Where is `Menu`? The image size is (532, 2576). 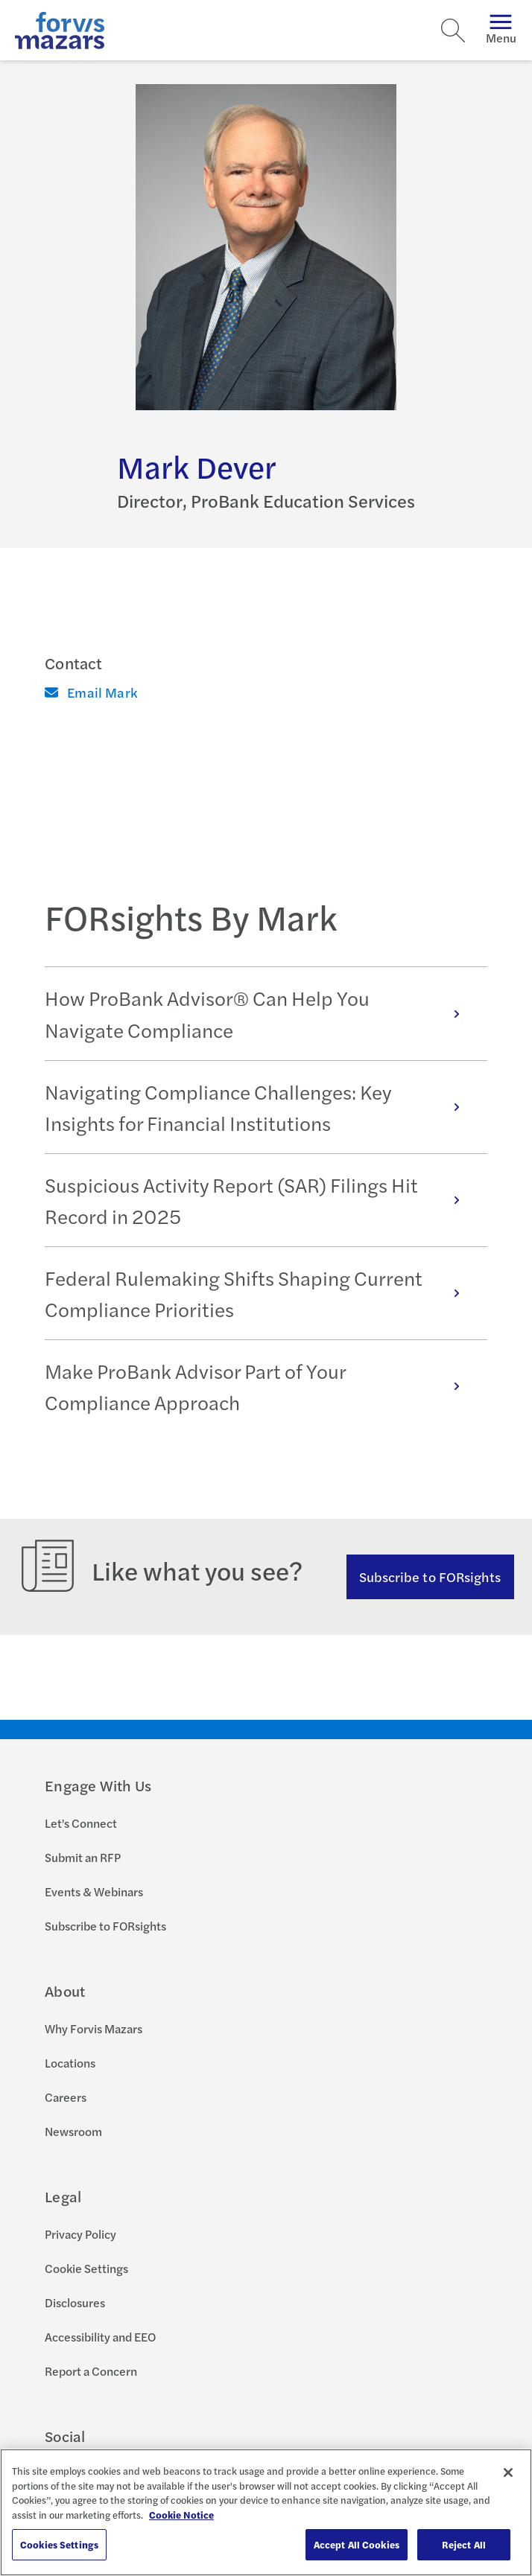 Menu is located at coordinates (501, 30).